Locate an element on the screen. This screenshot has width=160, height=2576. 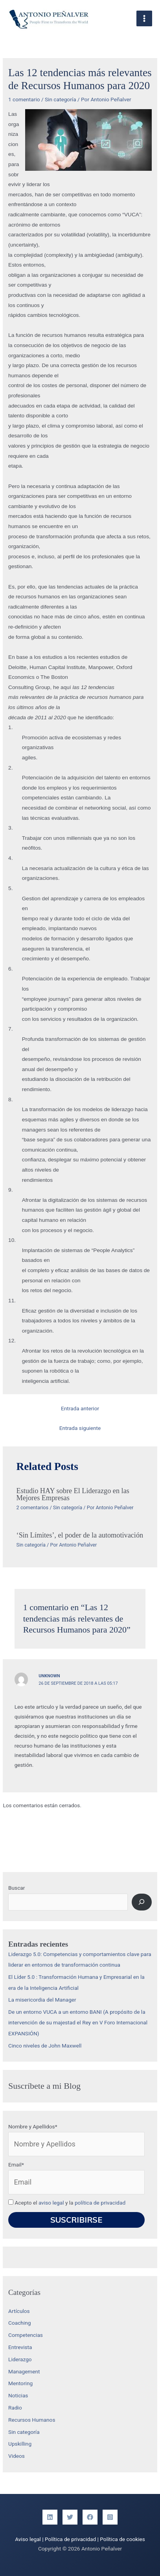
Entrada anterior is located at coordinates (80, 1408).